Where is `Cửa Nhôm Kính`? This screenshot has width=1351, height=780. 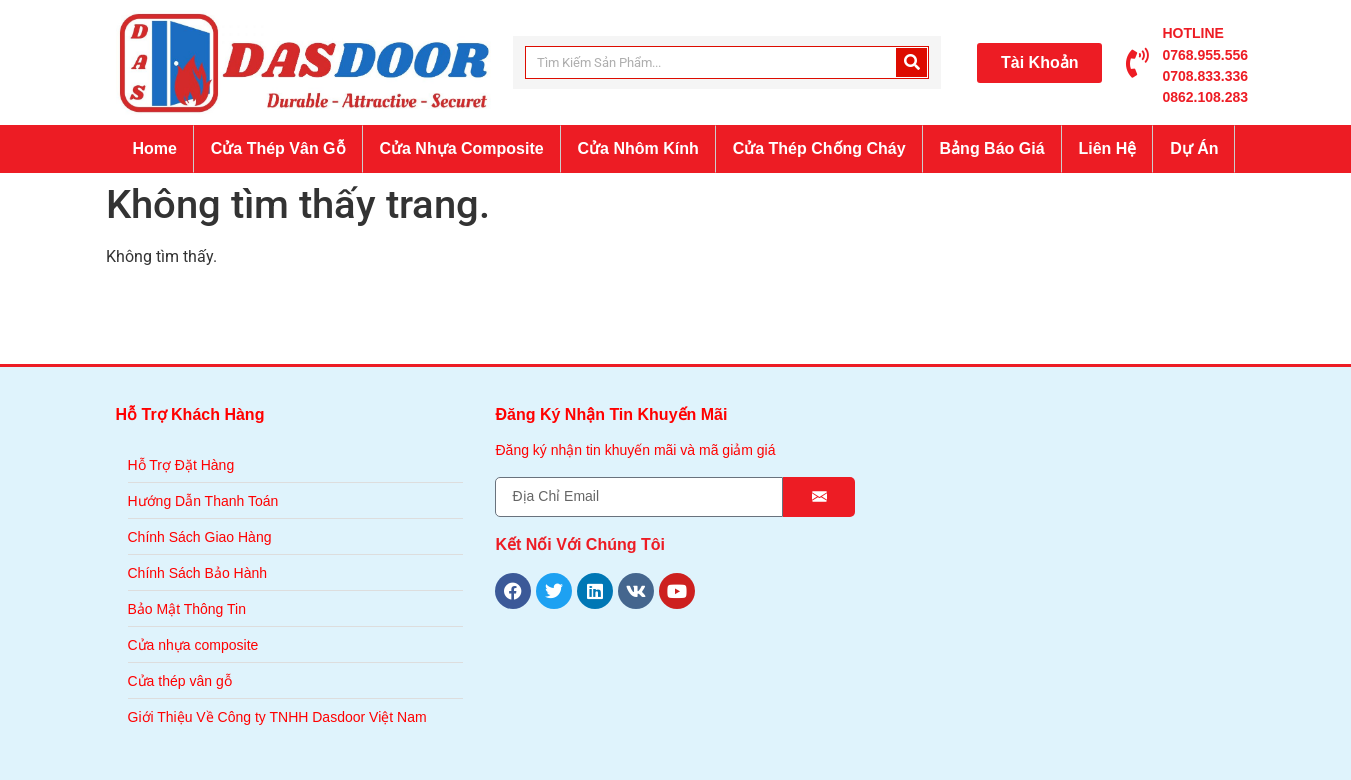
Cửa Nhôm Kính is located at coordinates (638, 148).